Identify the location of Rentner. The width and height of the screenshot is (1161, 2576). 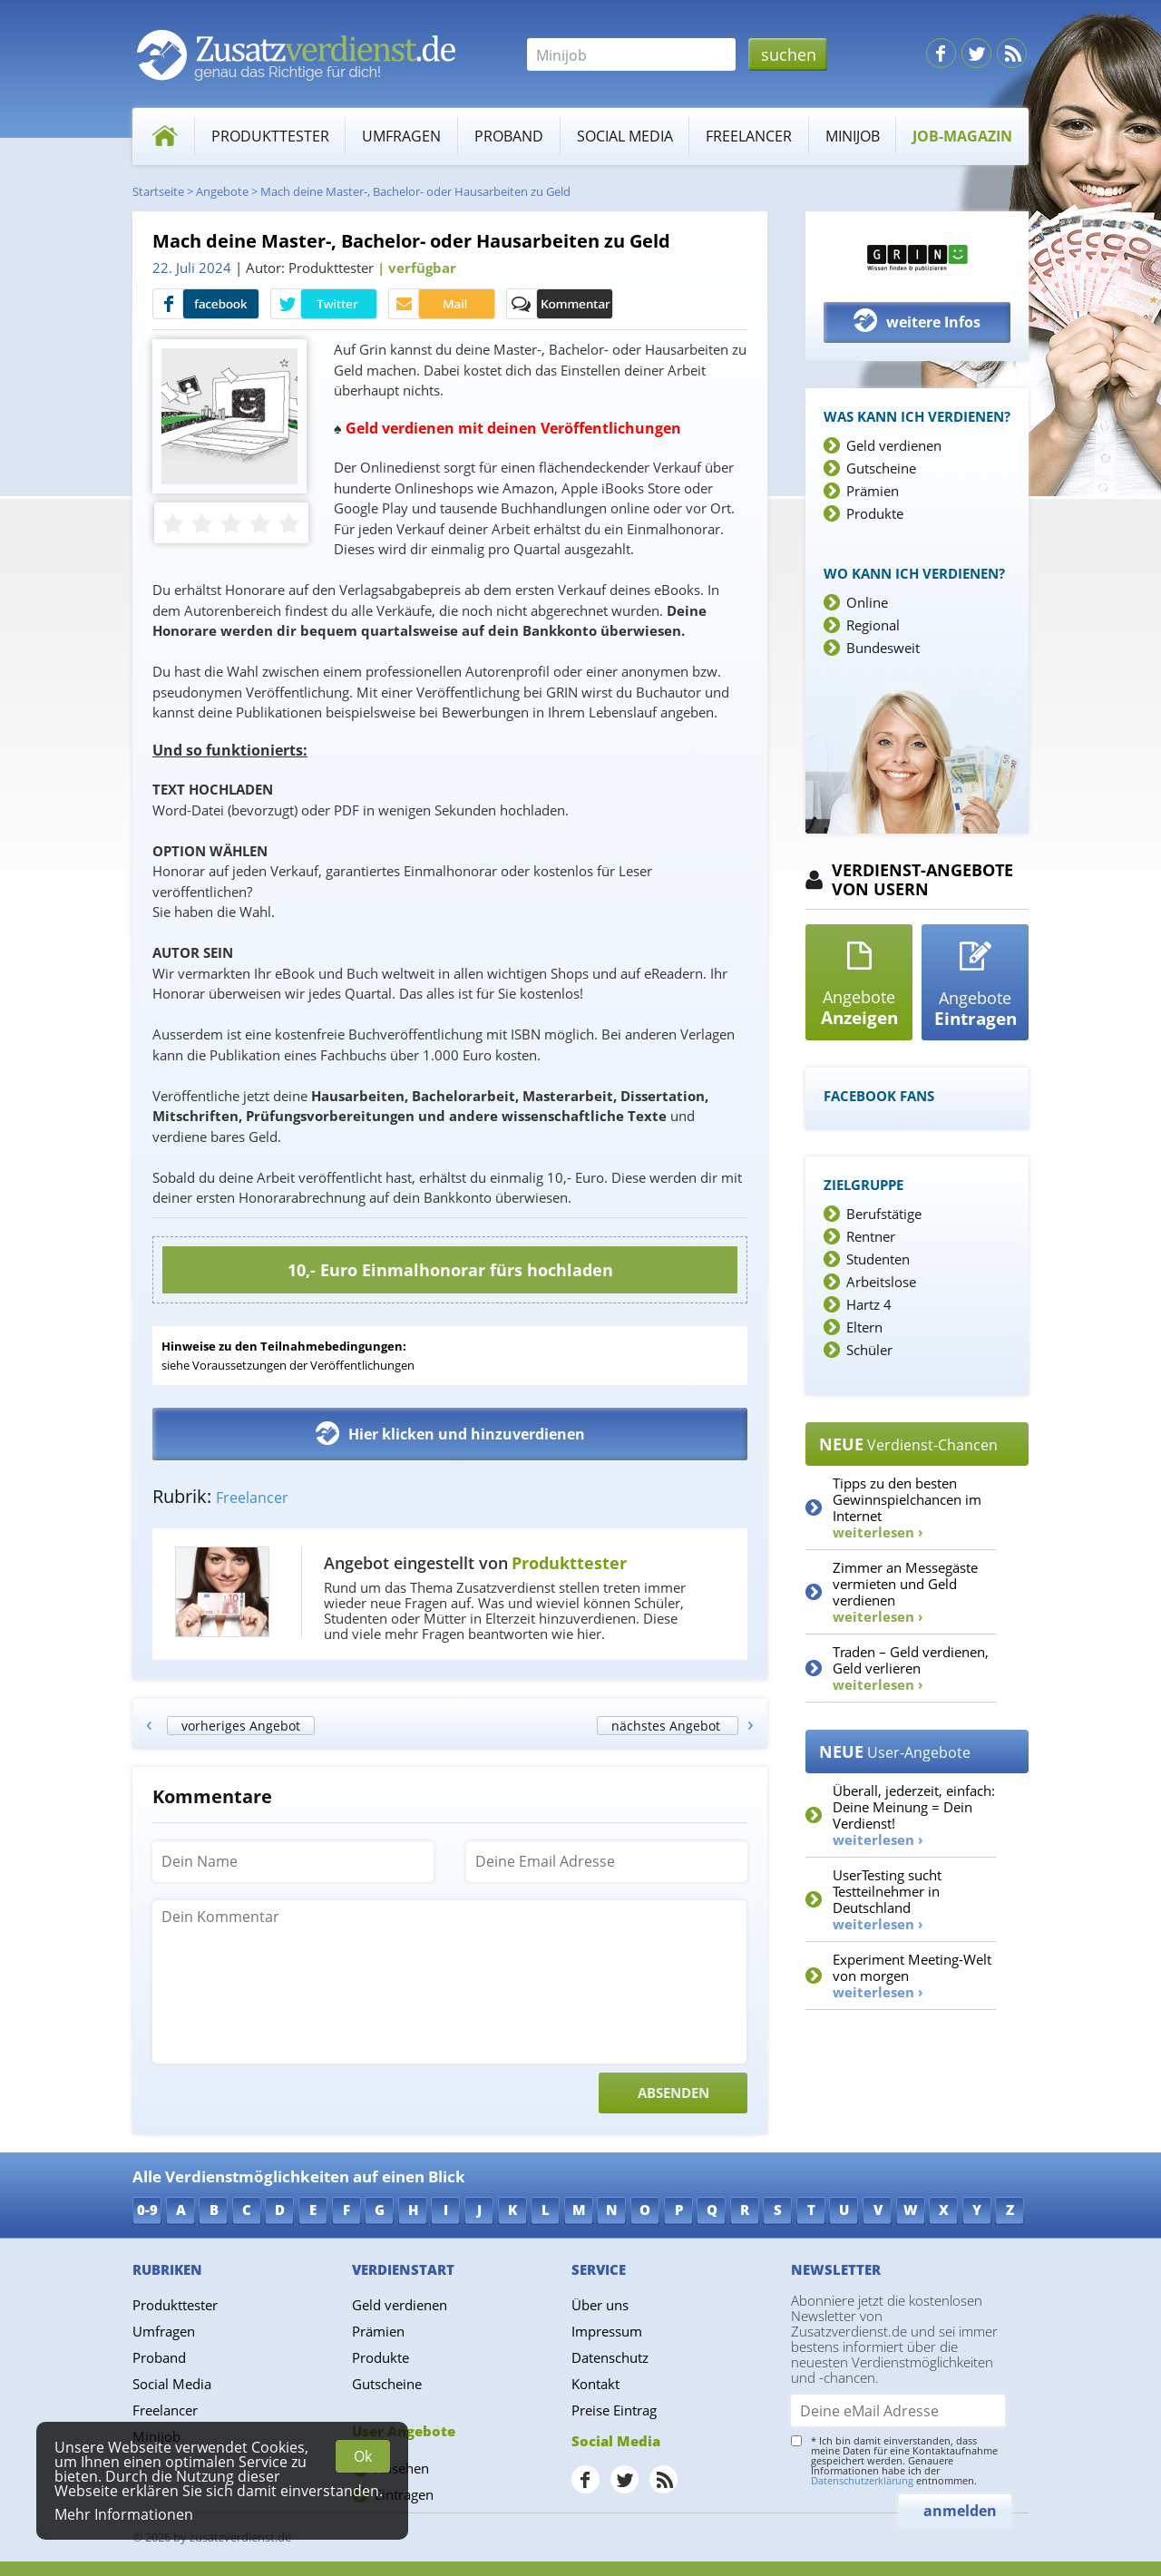
(870, 1236).